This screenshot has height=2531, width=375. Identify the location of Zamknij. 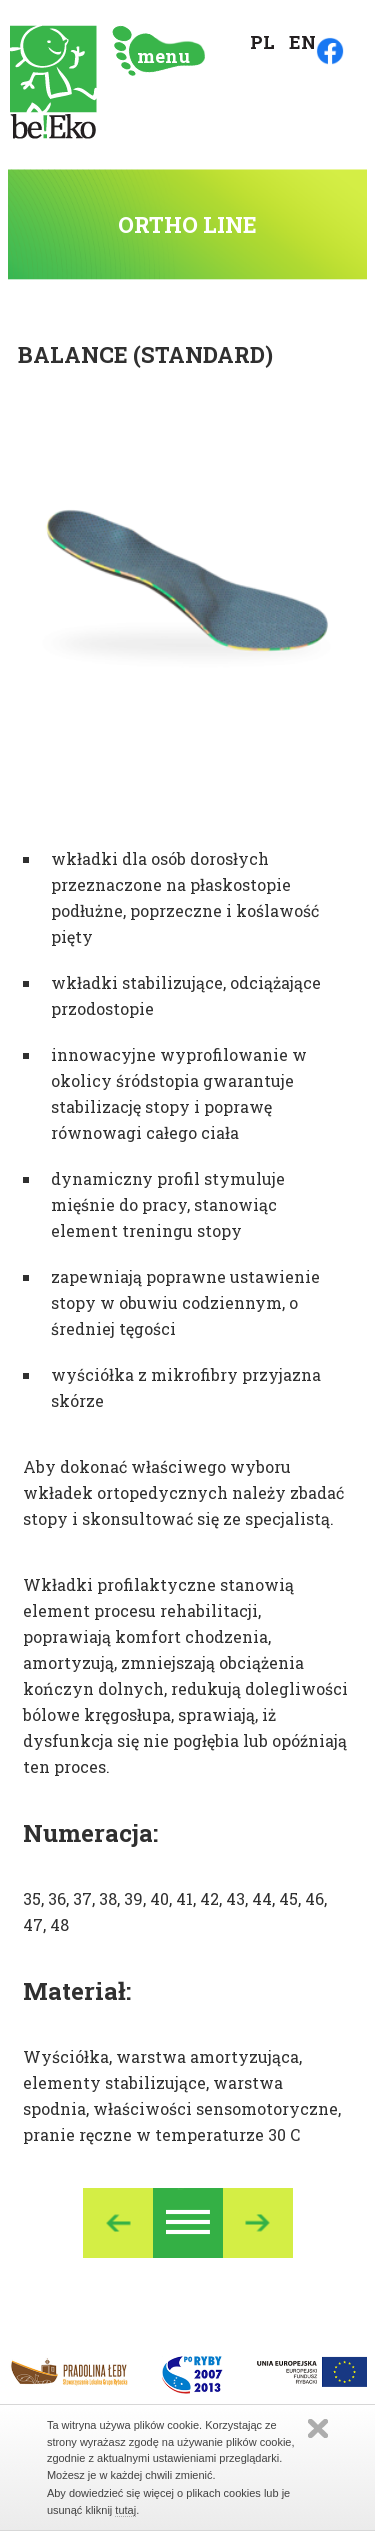
(318, 2428).